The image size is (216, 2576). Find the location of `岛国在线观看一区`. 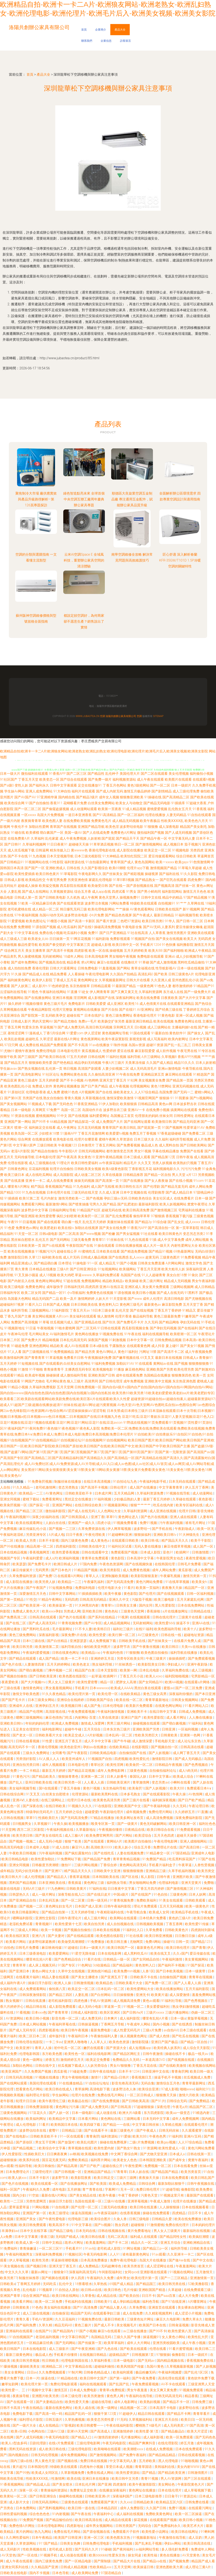

岛国在线观看一区 is located at coordinates (89, 2201).